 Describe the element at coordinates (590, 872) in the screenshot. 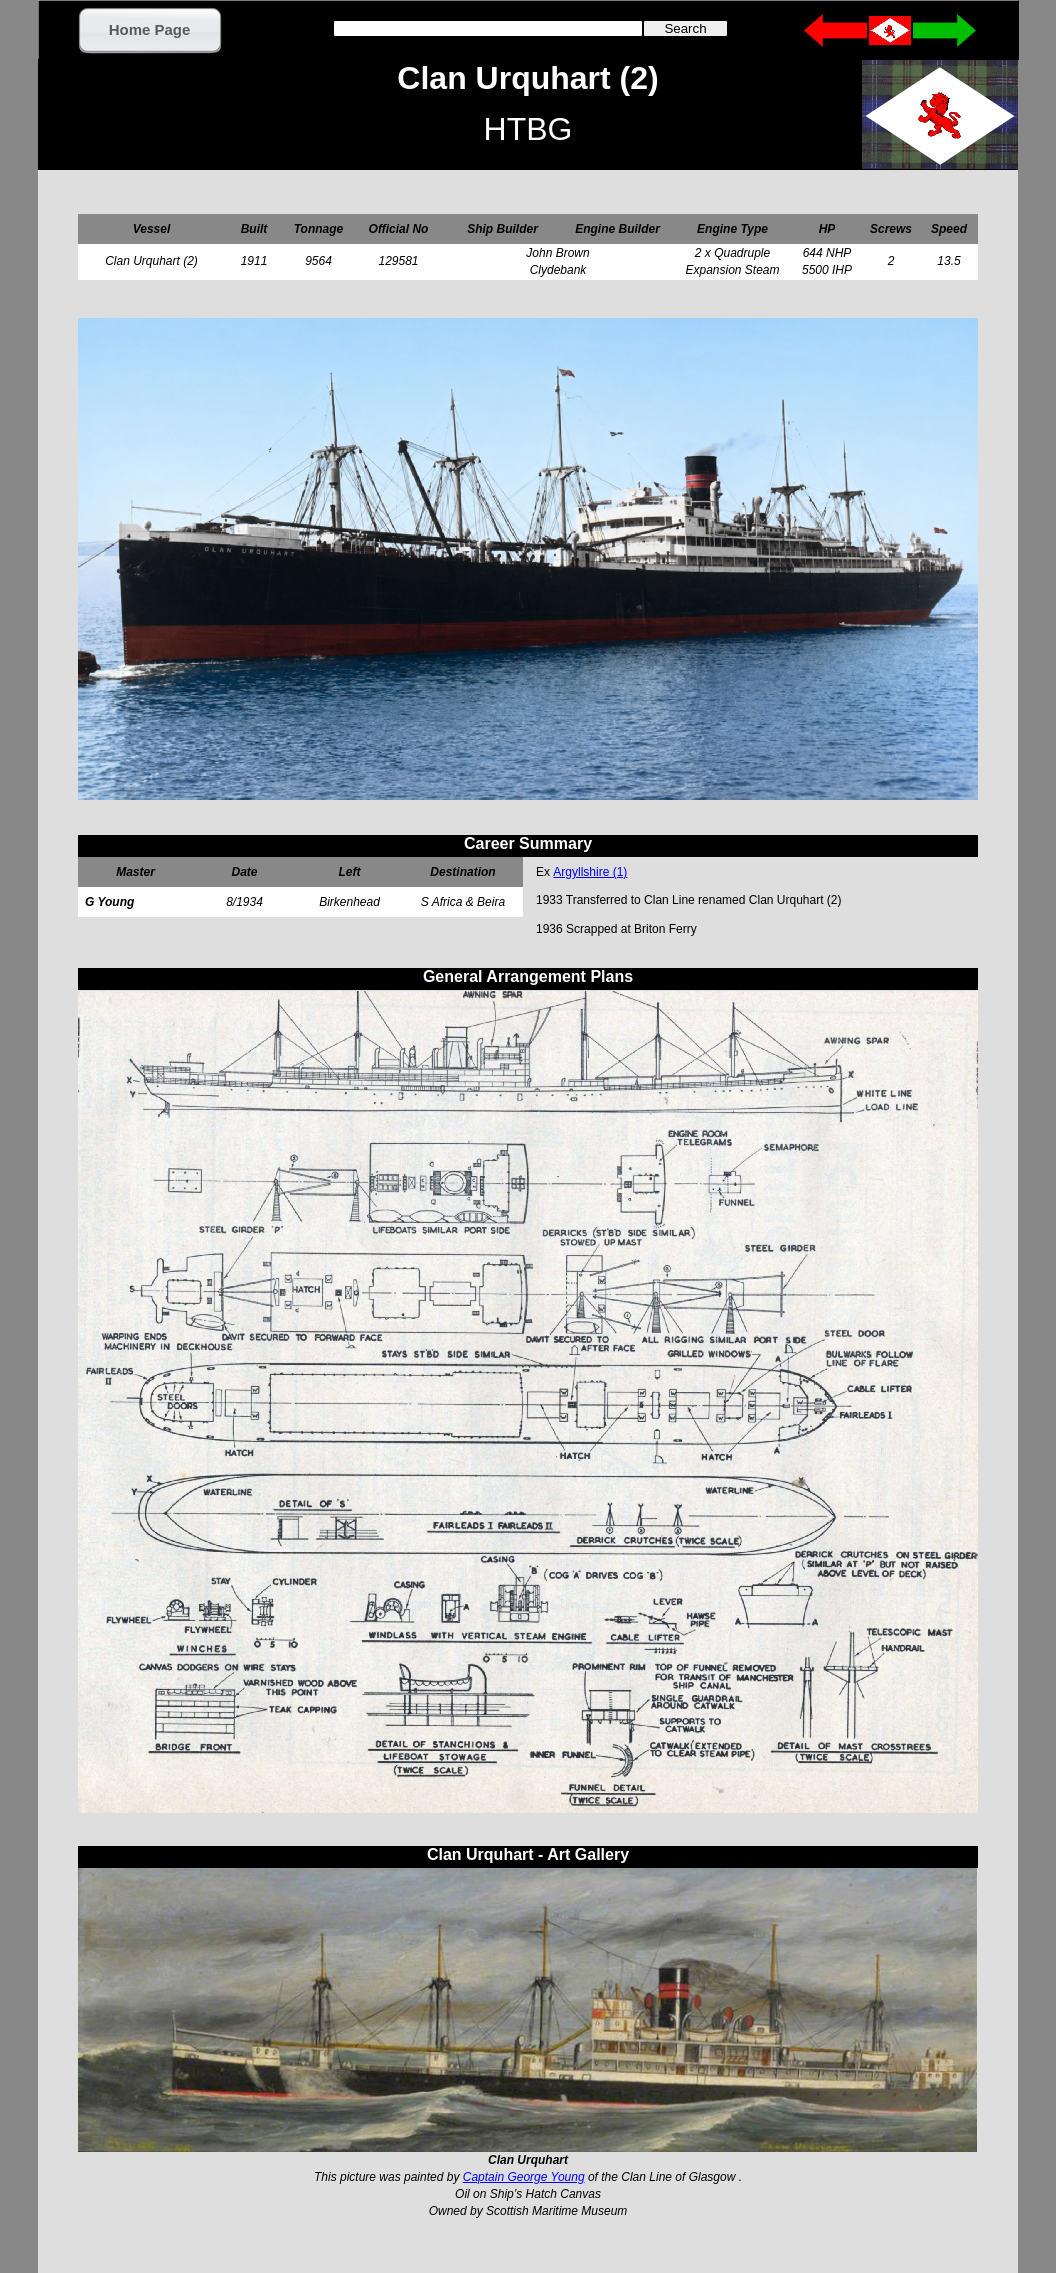

I see `Argyllshire (1)` at that location.